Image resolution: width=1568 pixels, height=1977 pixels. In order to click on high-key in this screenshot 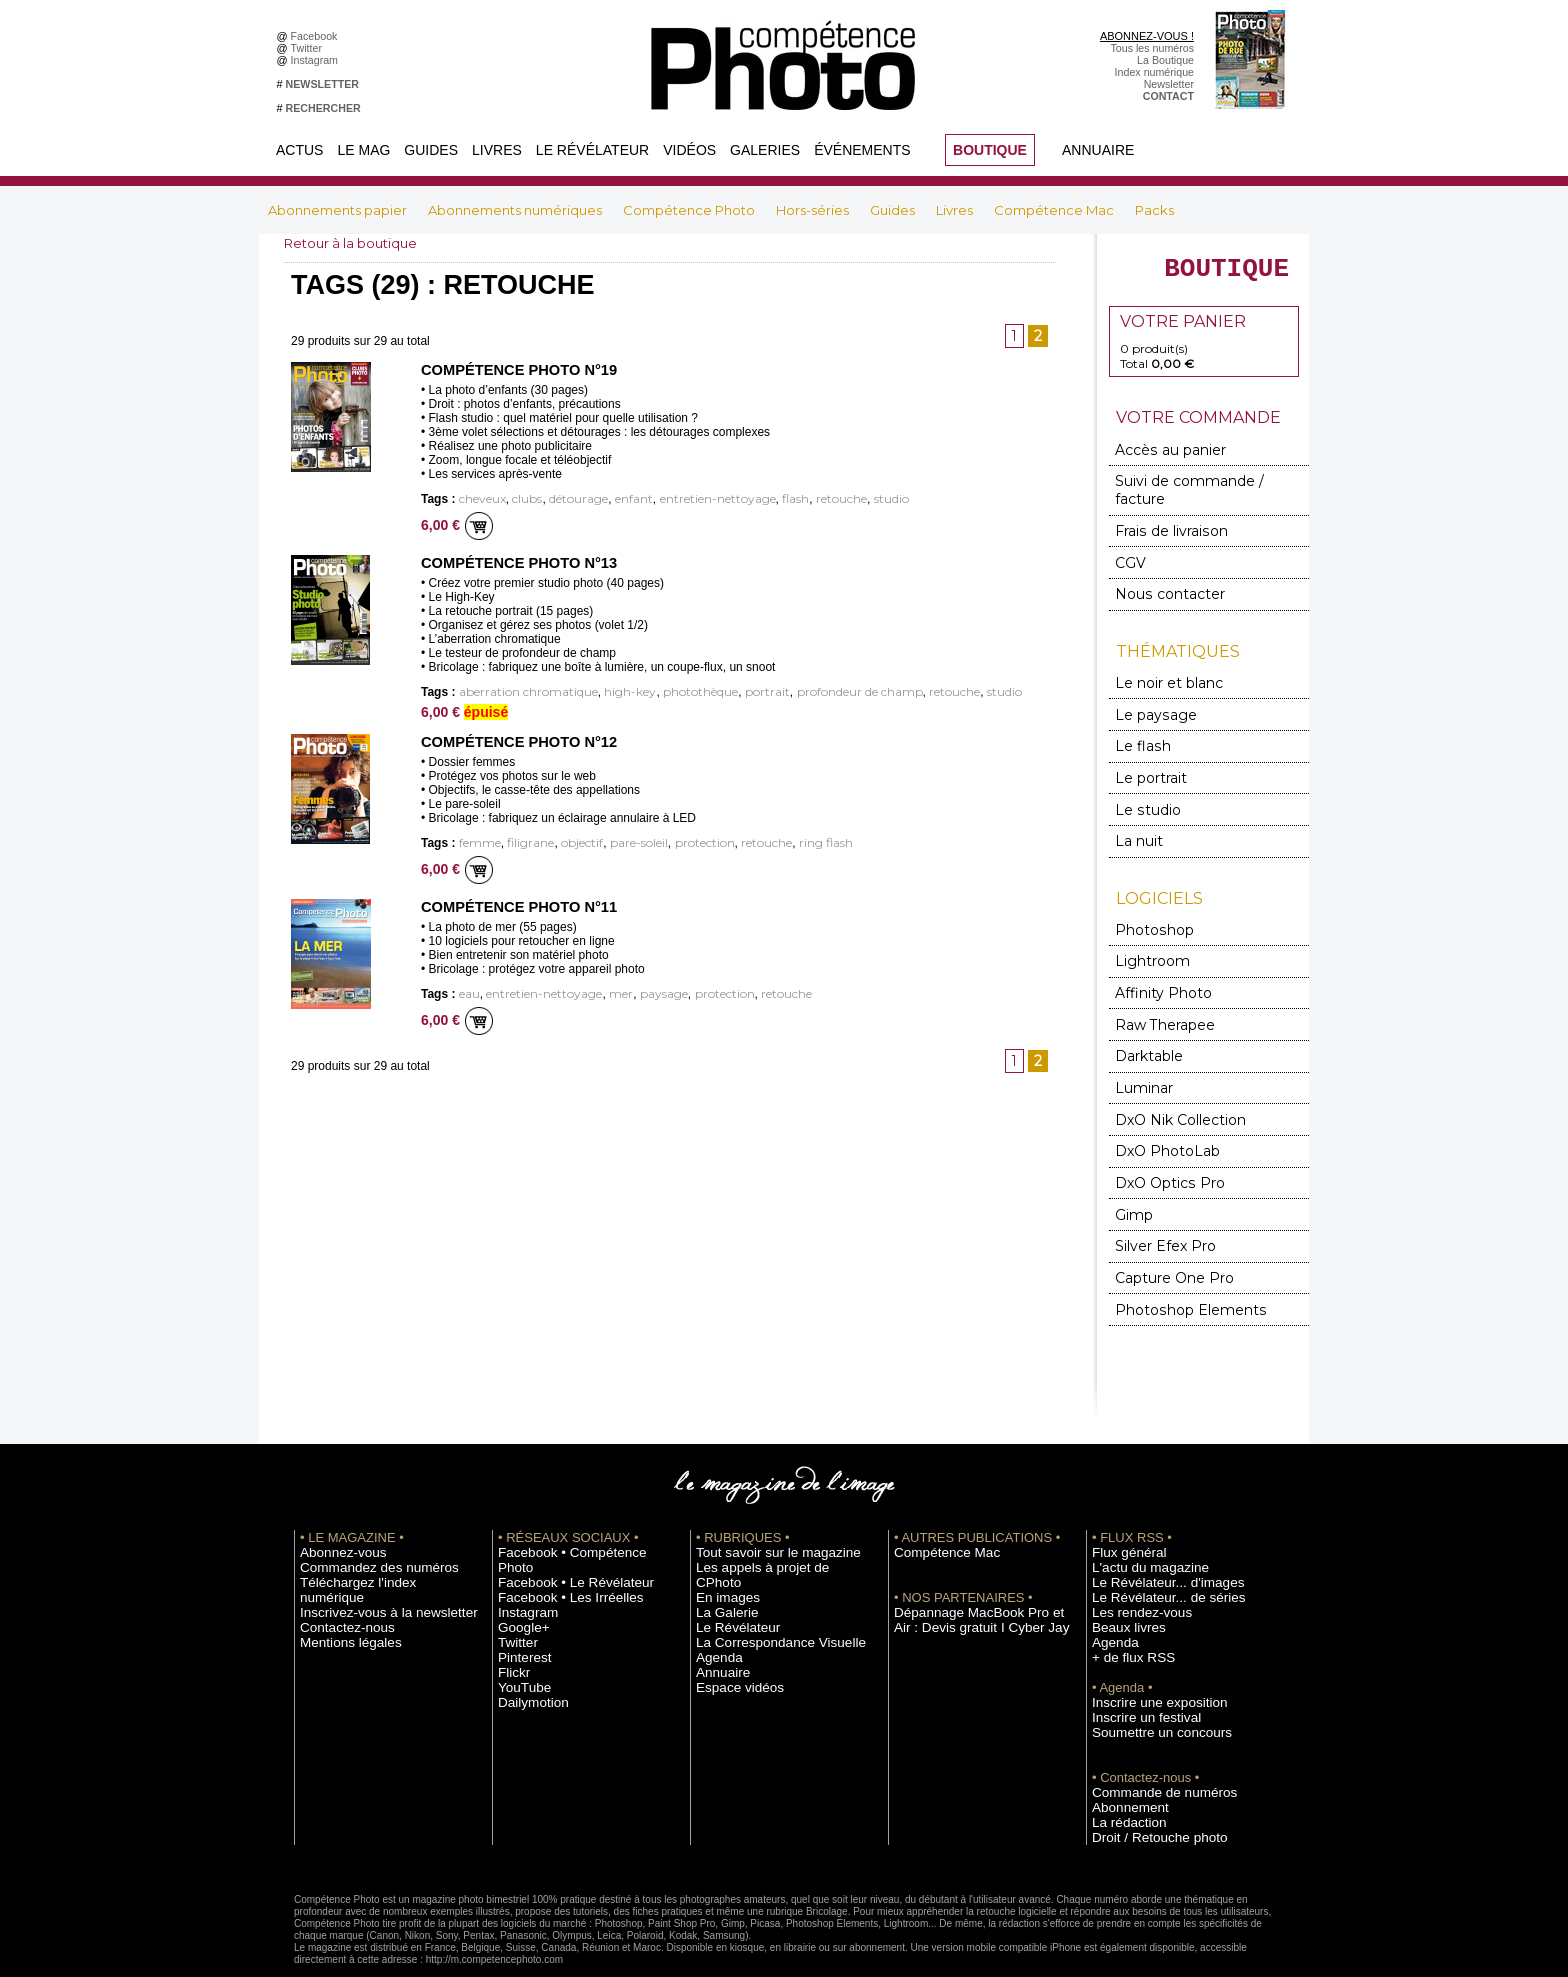, I will do `click(608, 691)`.